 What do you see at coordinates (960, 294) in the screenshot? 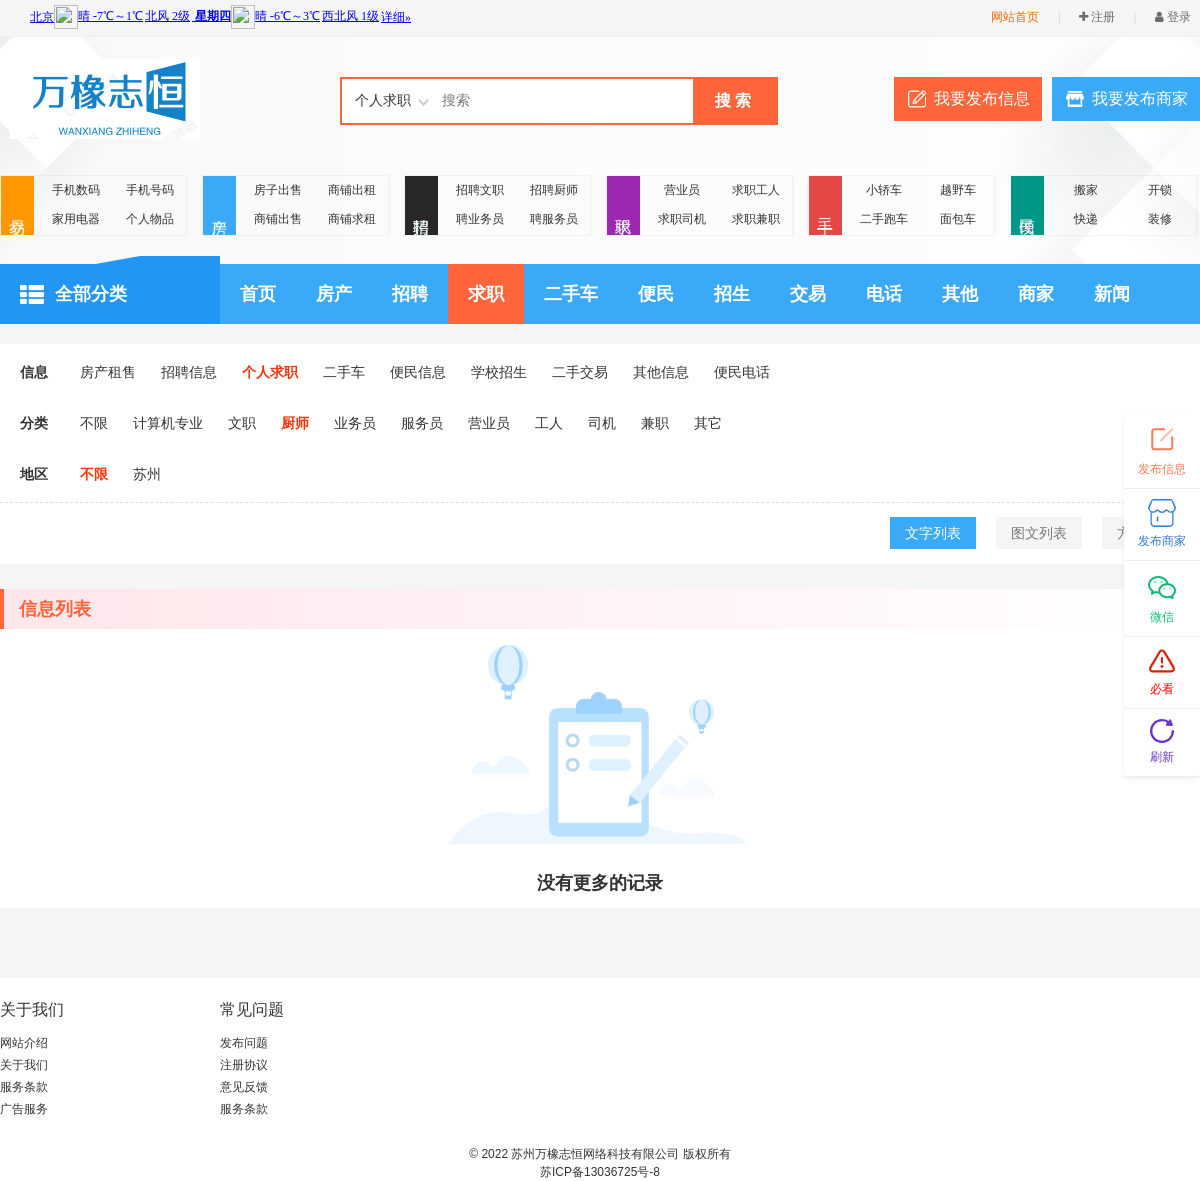
I see `其他` at bounding box center [960, 294].